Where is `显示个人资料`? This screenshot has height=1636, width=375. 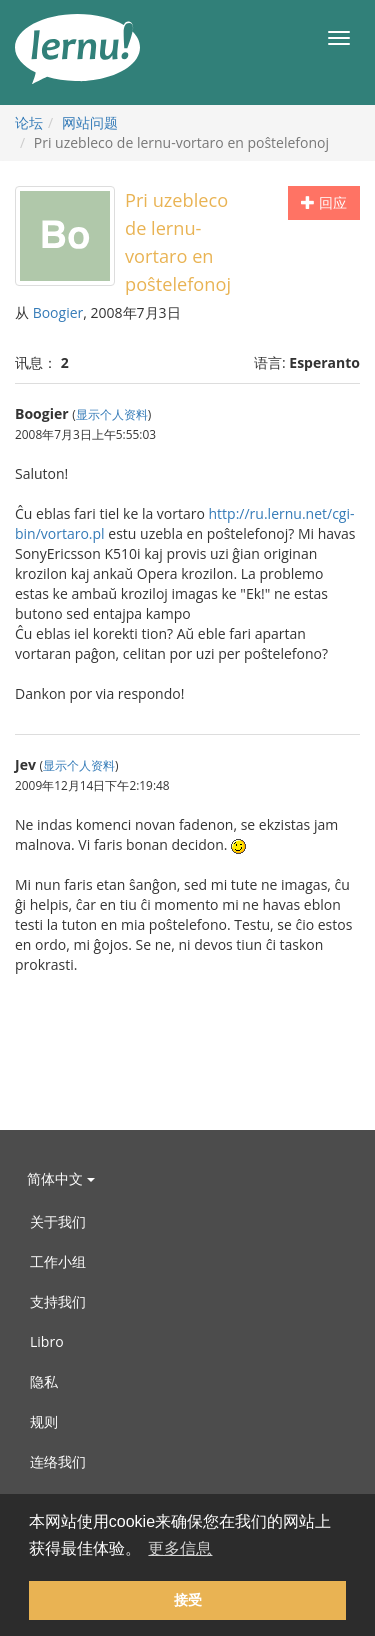 显示个人资料 is located at coordinates (112, 414).